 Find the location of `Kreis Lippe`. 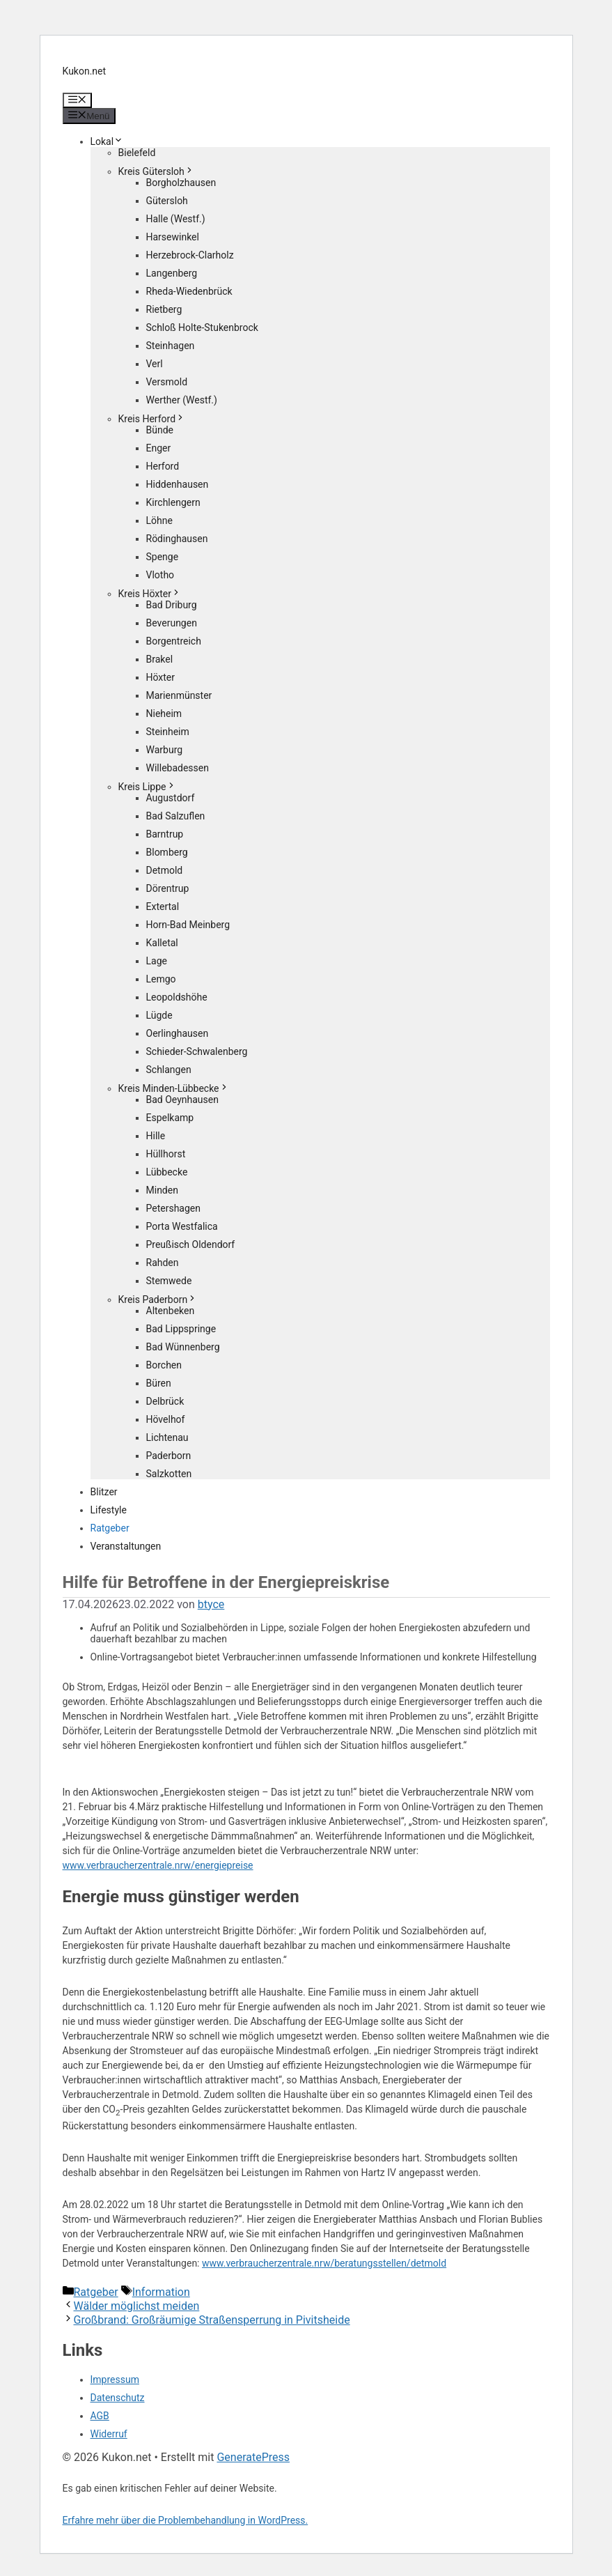

Kreis Lippe is located at coordinates (147, 786).